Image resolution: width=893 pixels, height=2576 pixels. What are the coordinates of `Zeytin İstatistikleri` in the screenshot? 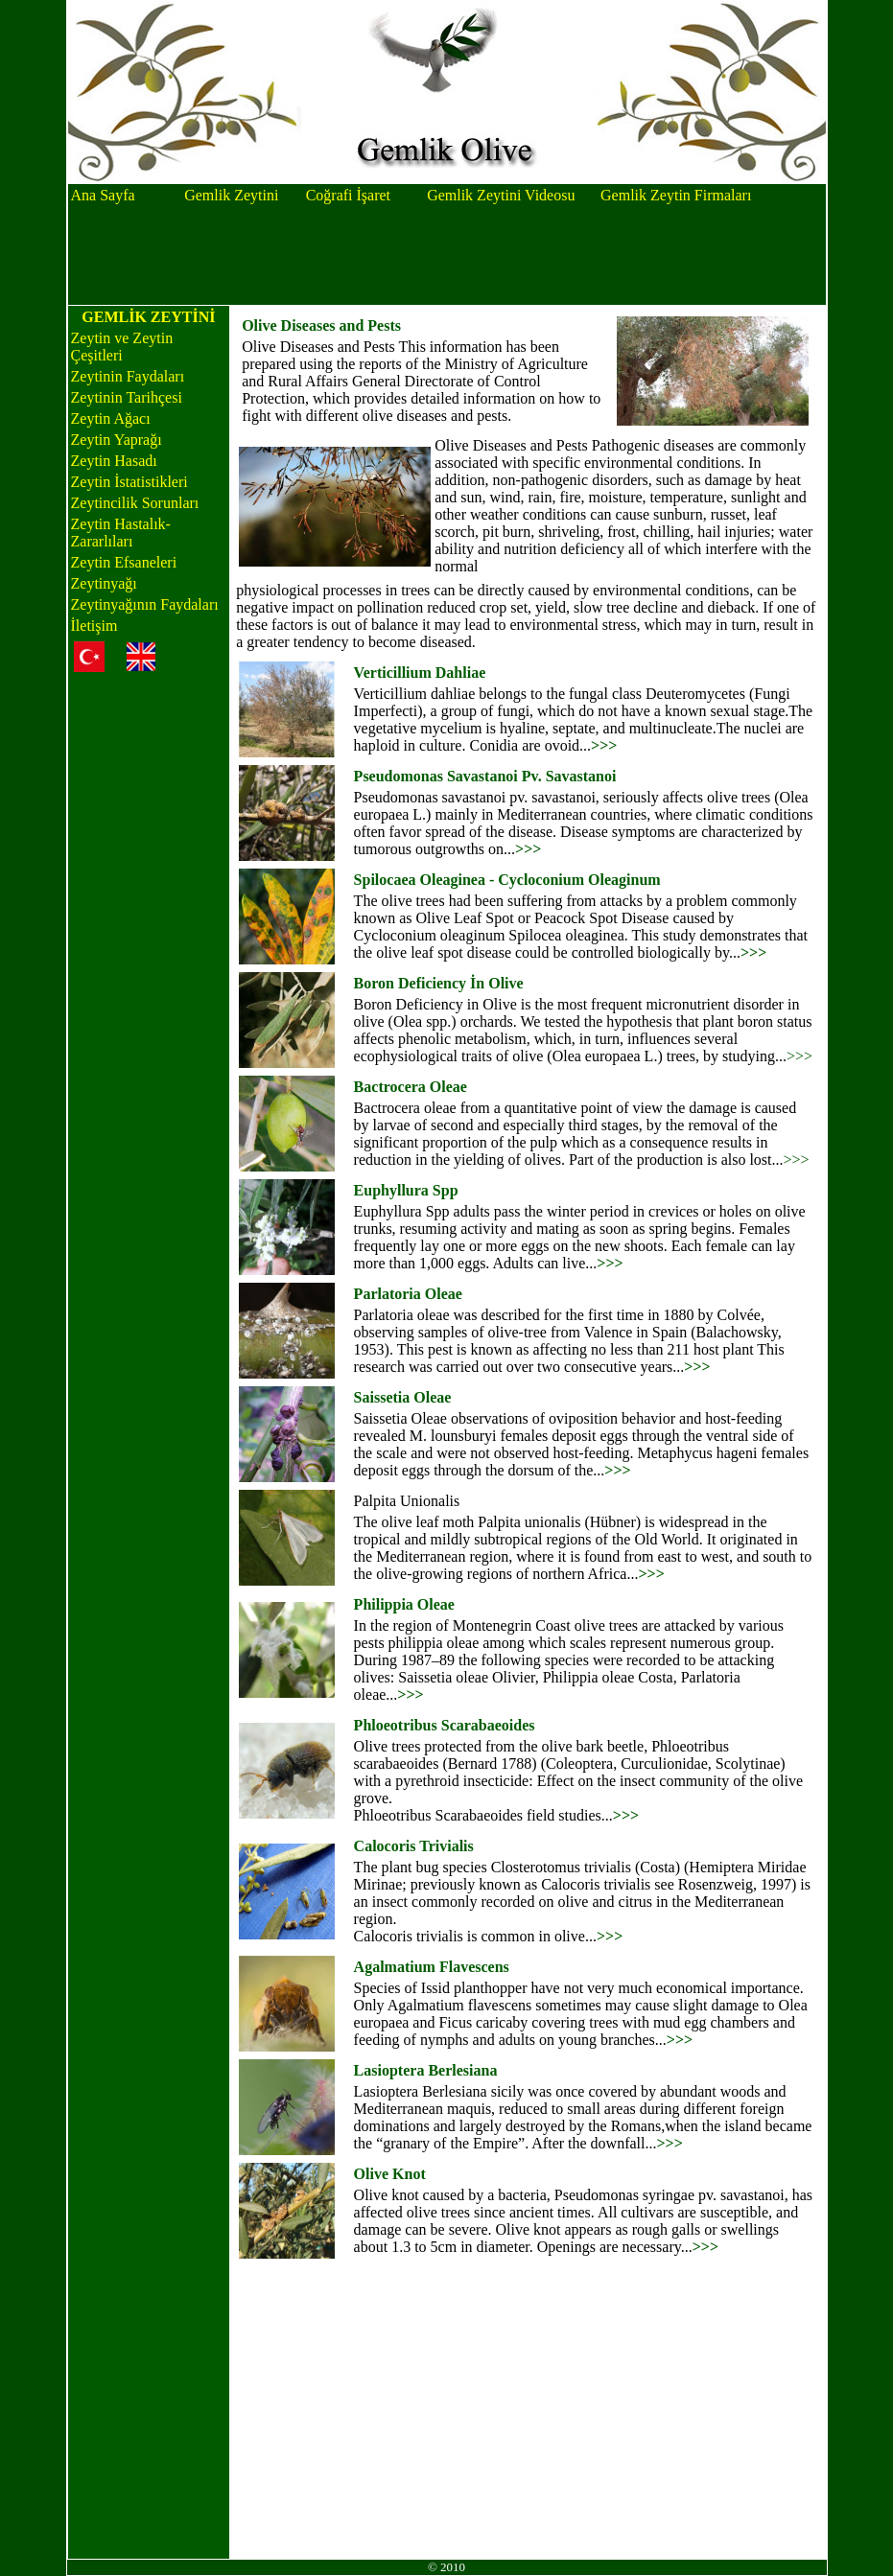 It's located at (129, 482).